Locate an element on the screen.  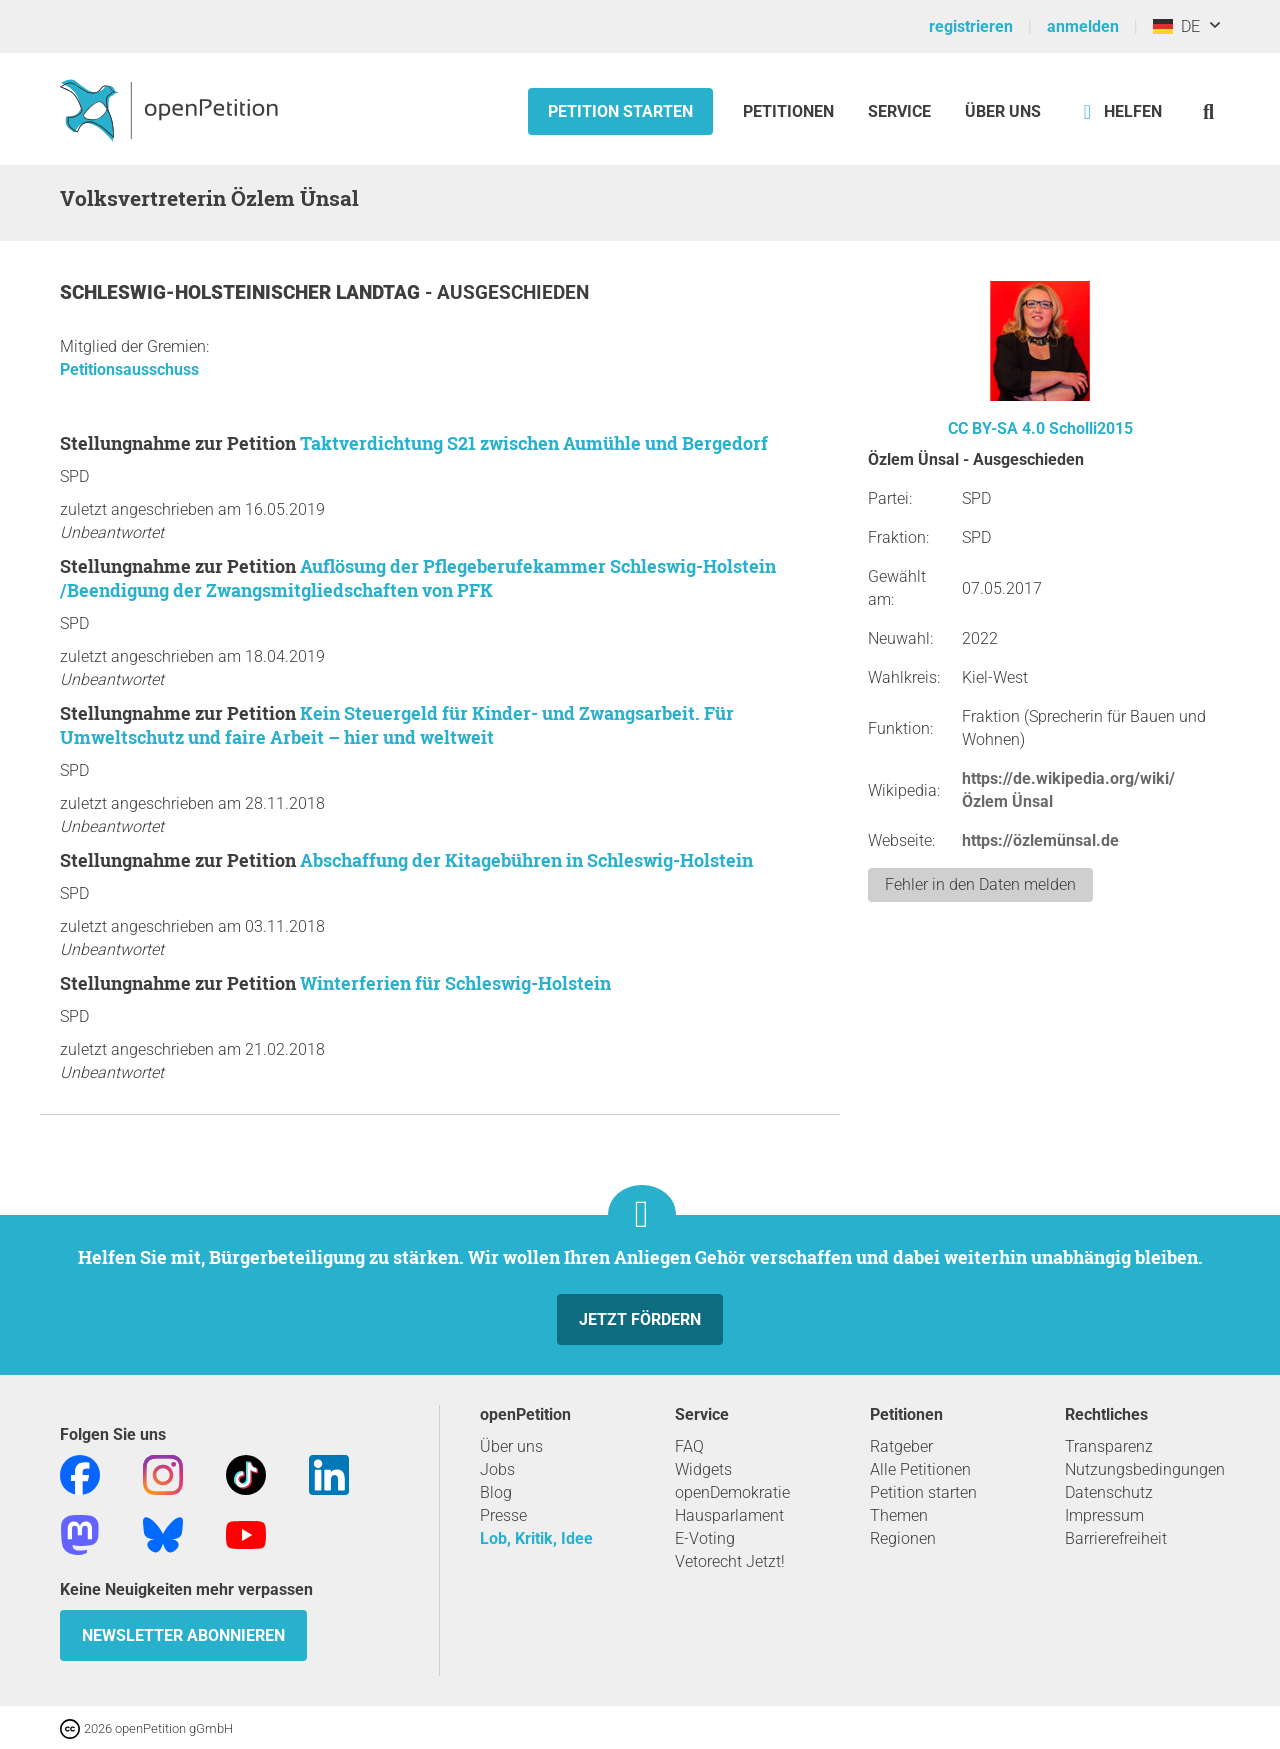
DE [Deutschland, Deutsch] is located at coordinates (1176, 26).